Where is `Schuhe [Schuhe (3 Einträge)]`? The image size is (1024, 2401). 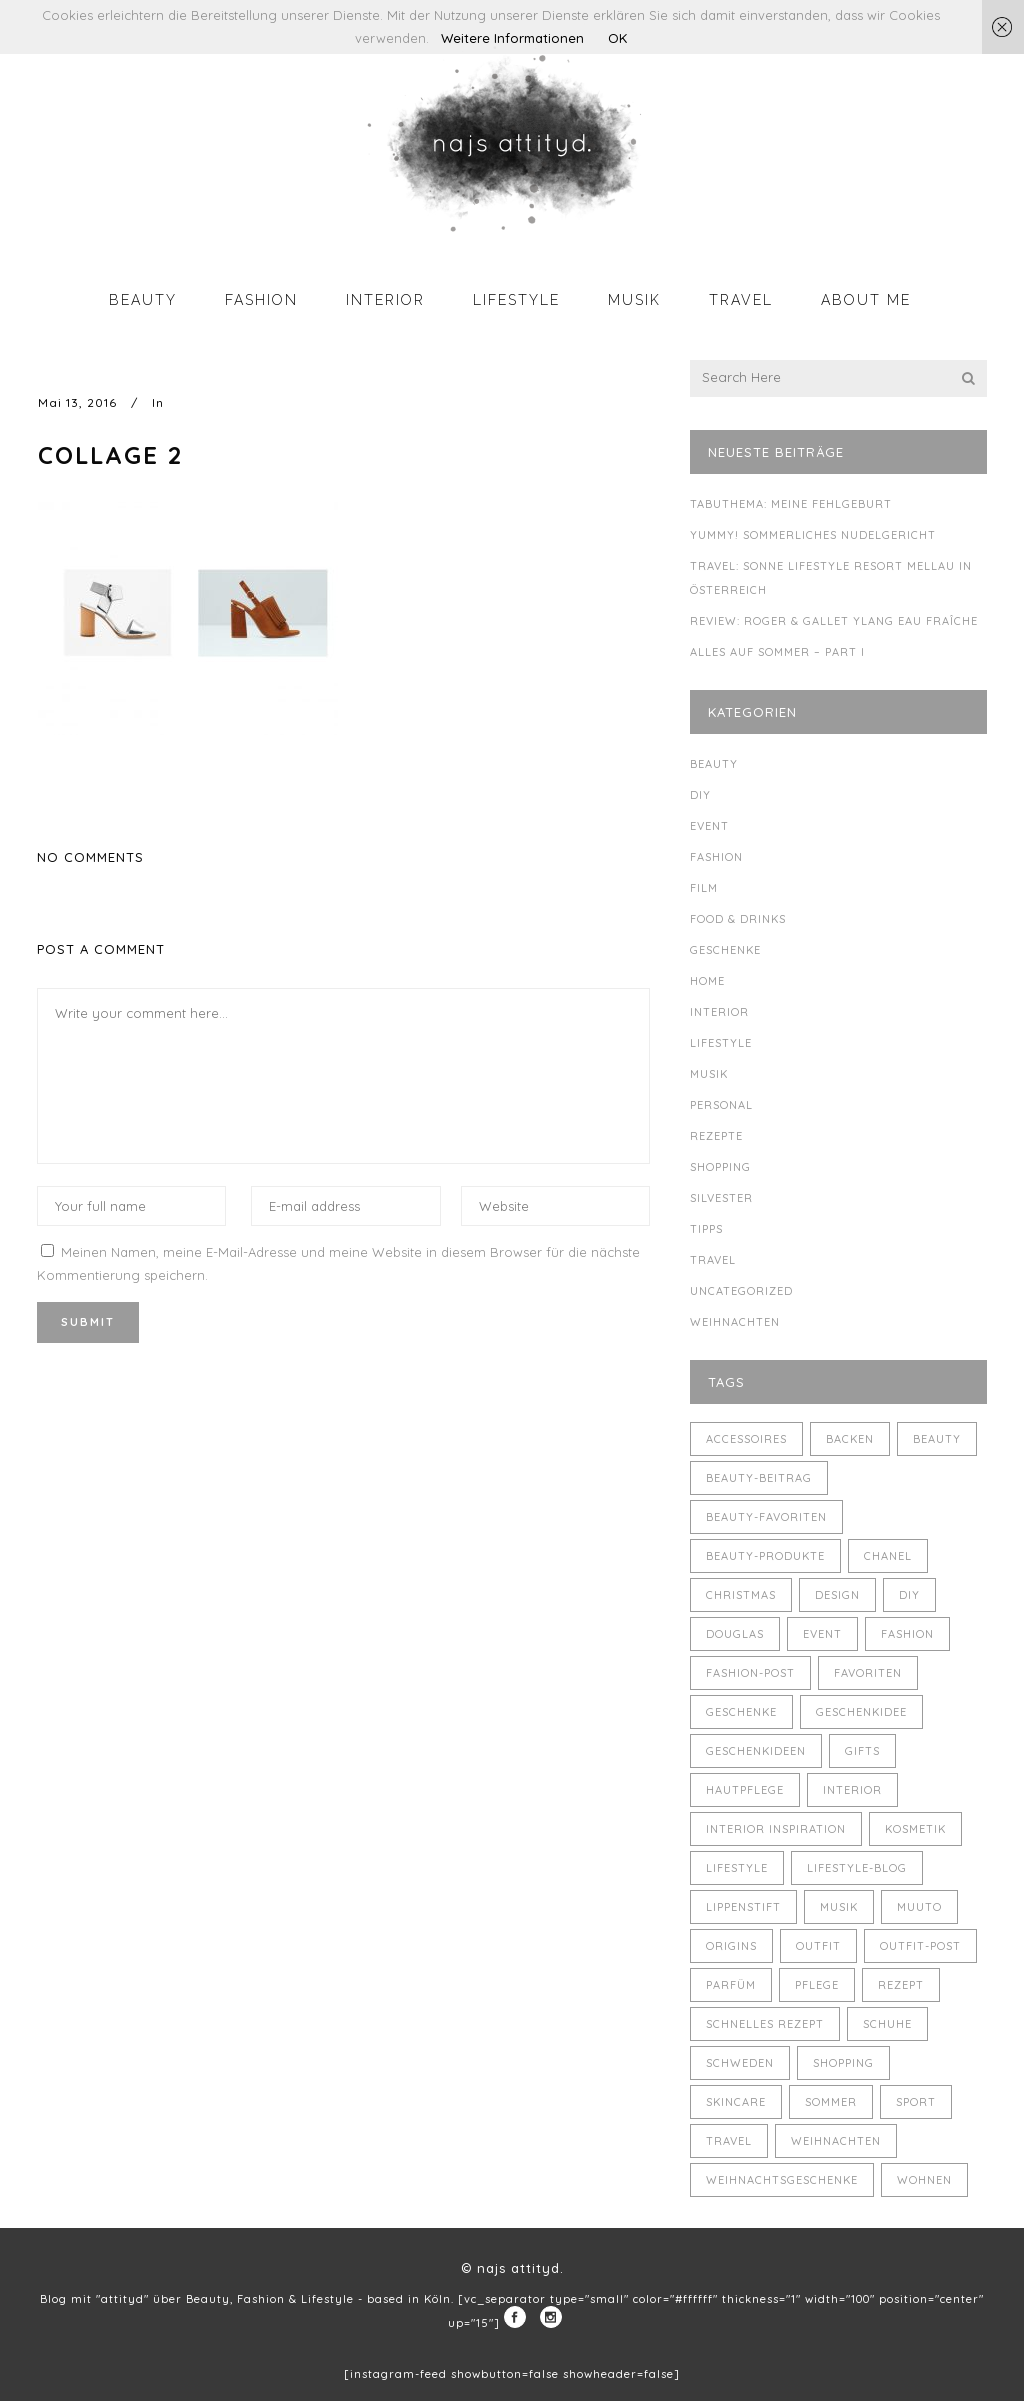
Schuhe [Schuhe (3 Einträge)] is located at coordinates (887, 2024).